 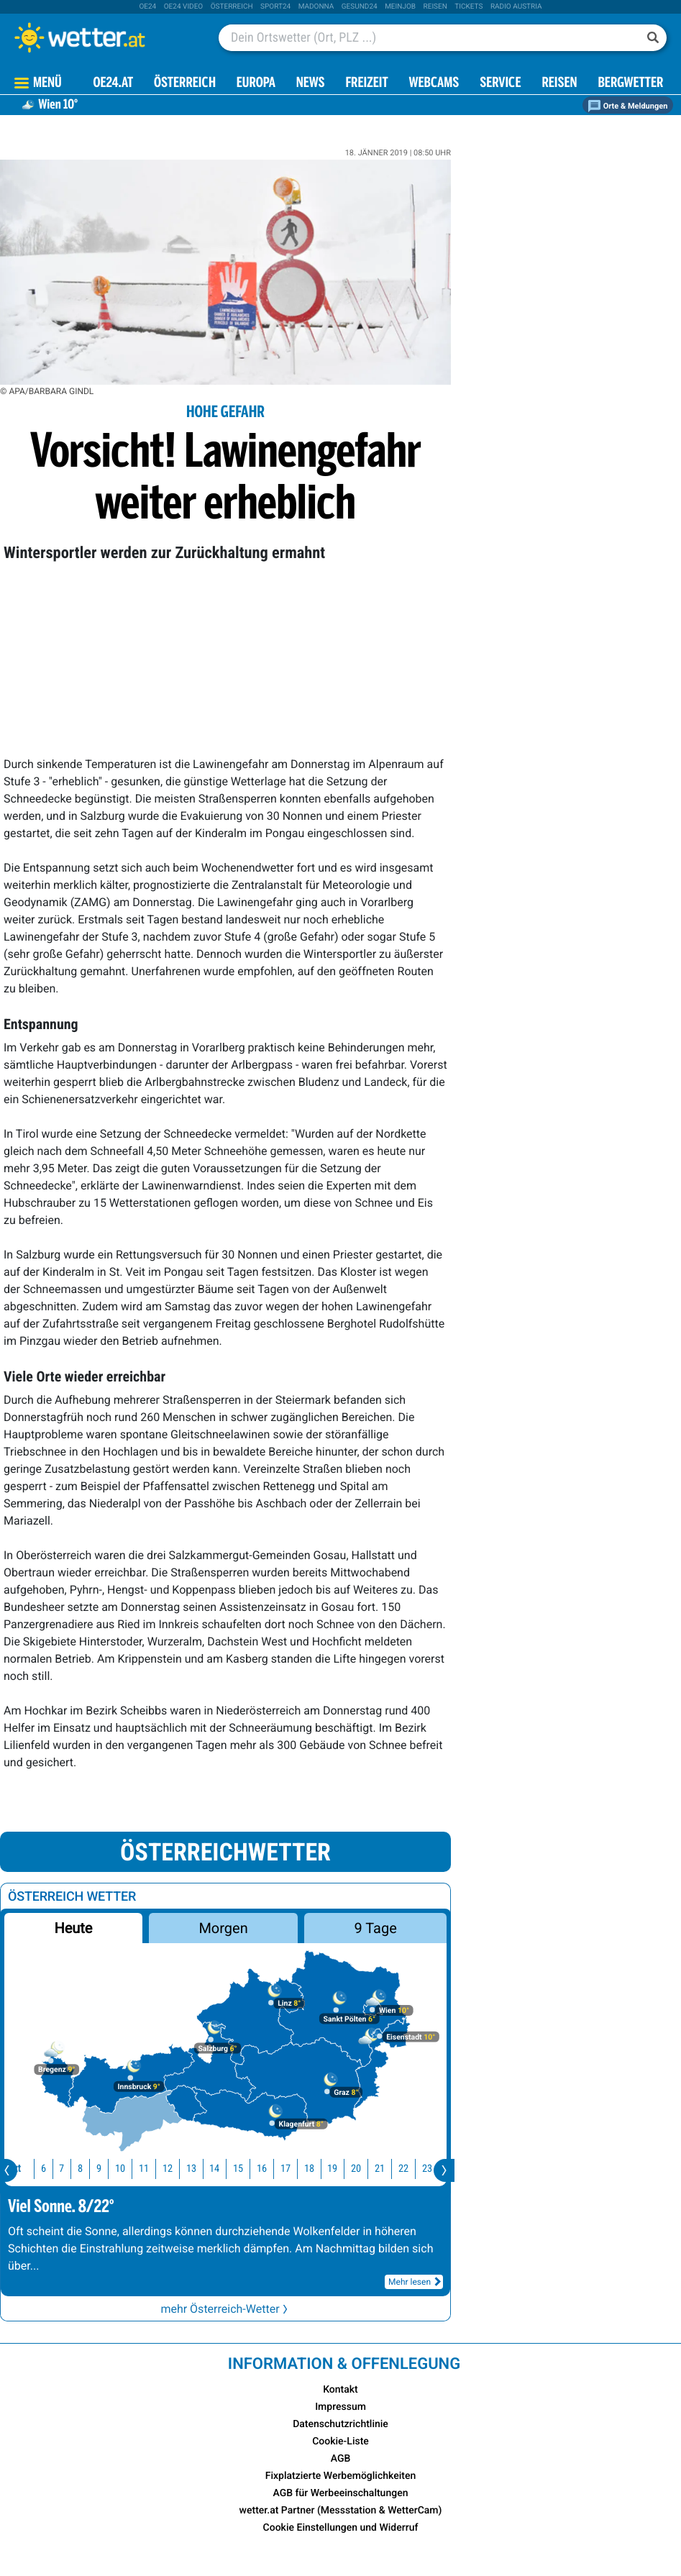 What do you see at coordinates (433, 84) in the screenshot?
I see `Webcams` at bounding box center [433, 84].